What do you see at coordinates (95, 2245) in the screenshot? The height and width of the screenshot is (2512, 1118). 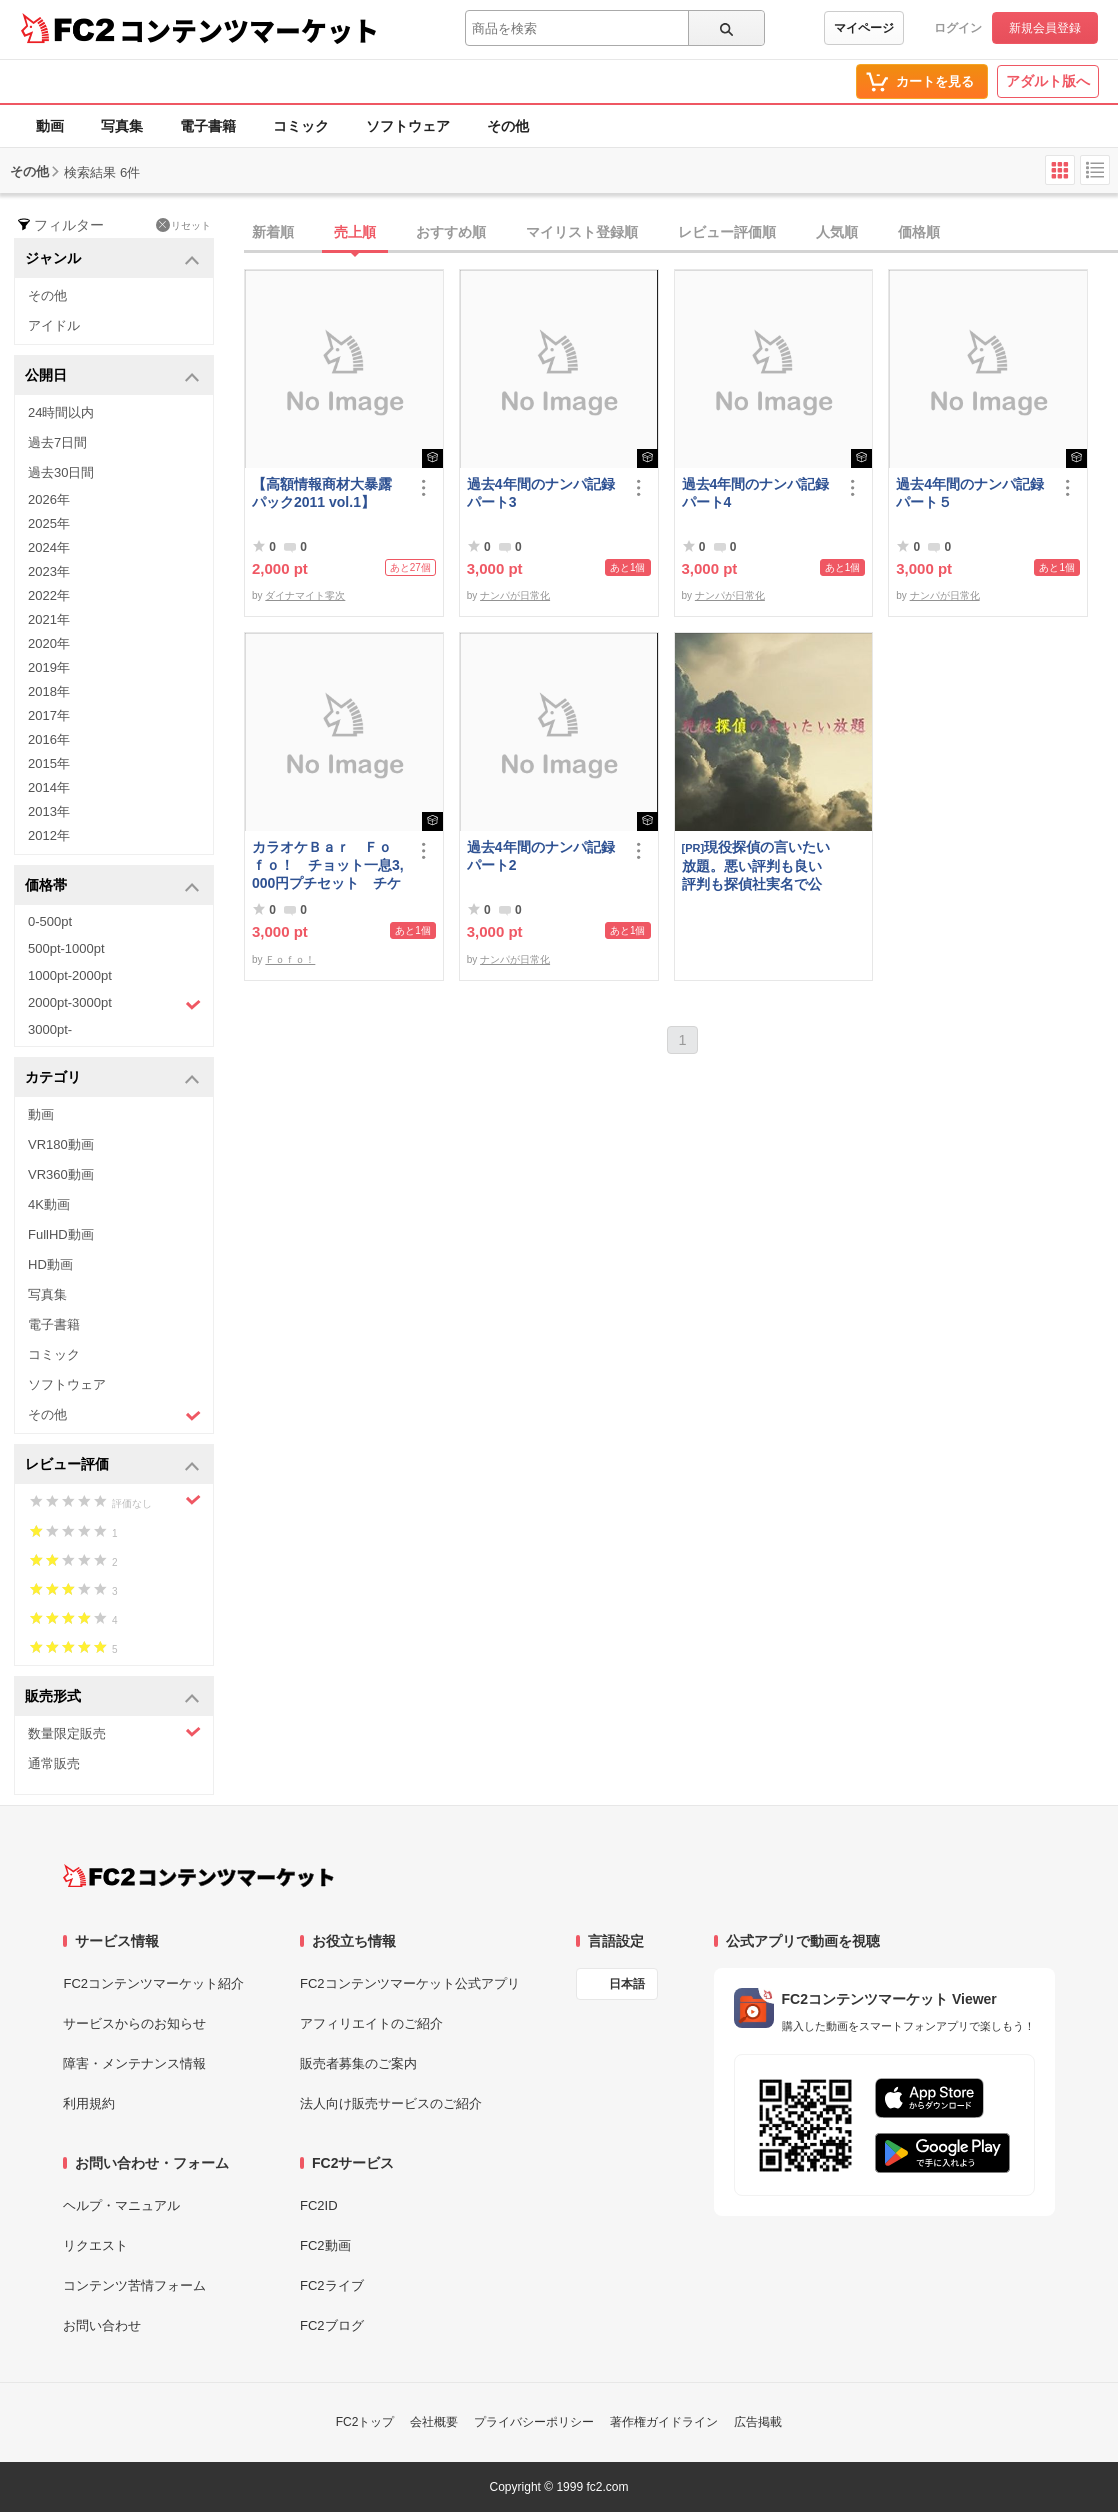 I see `リクエスト` at bounding box center [95, 2245].